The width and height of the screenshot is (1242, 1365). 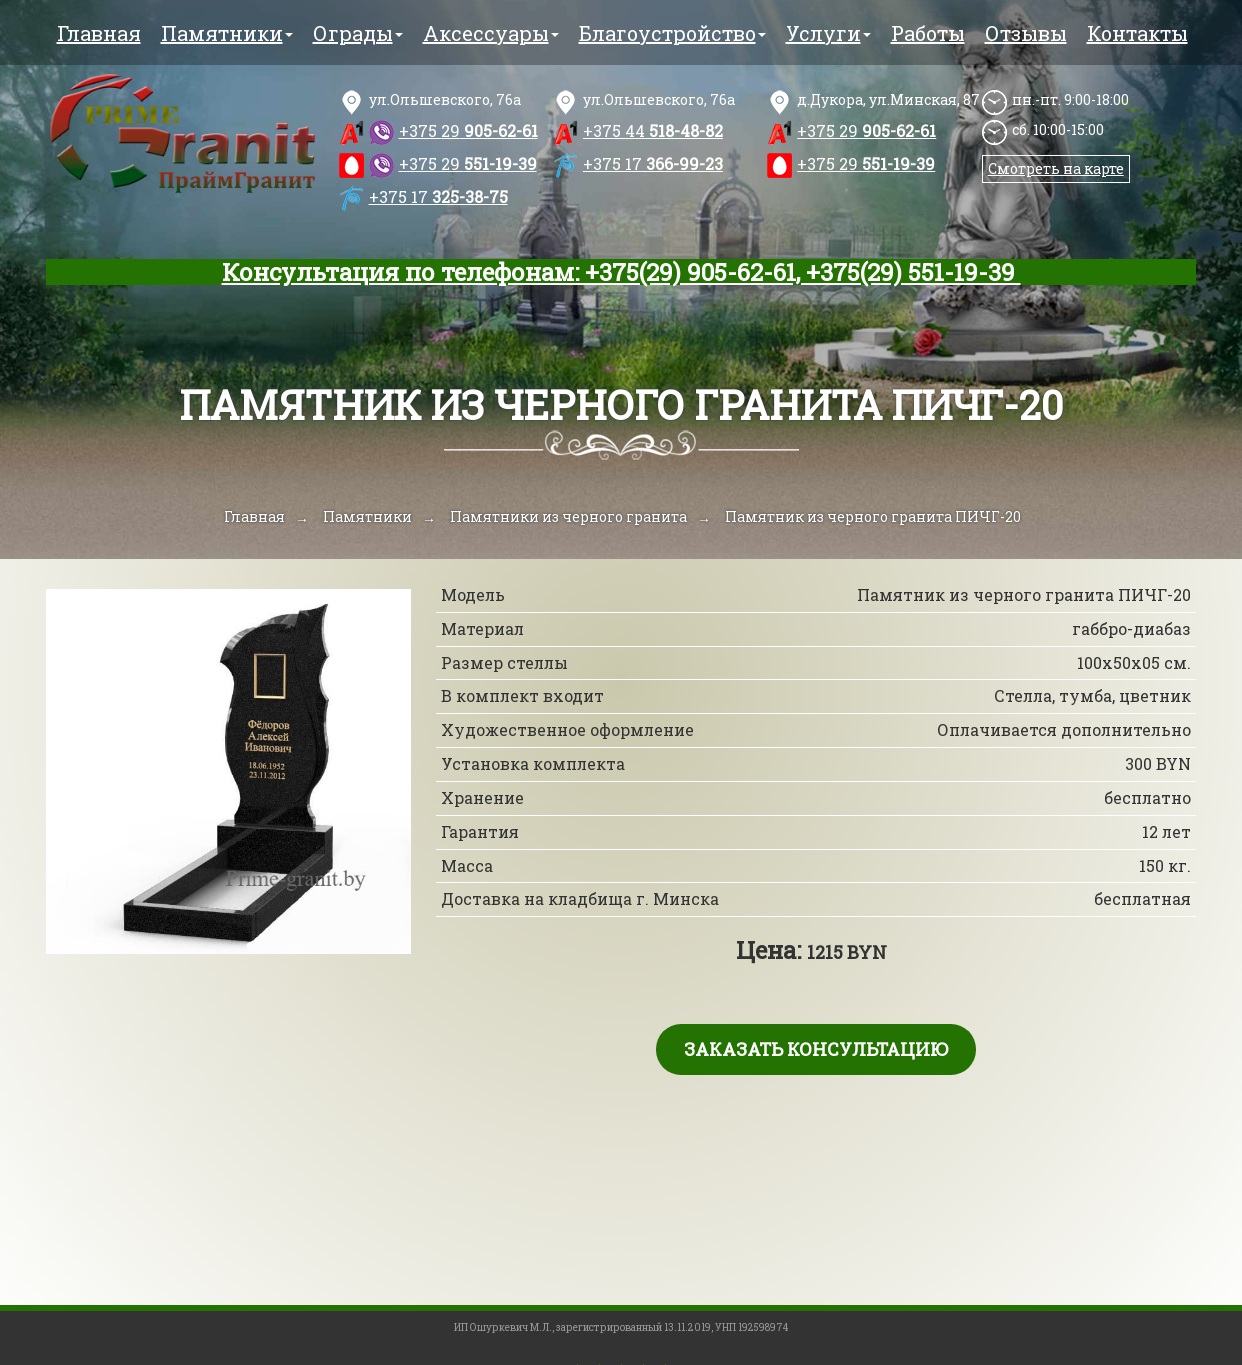 I want to click on Работы, so click(x=928, y=33).